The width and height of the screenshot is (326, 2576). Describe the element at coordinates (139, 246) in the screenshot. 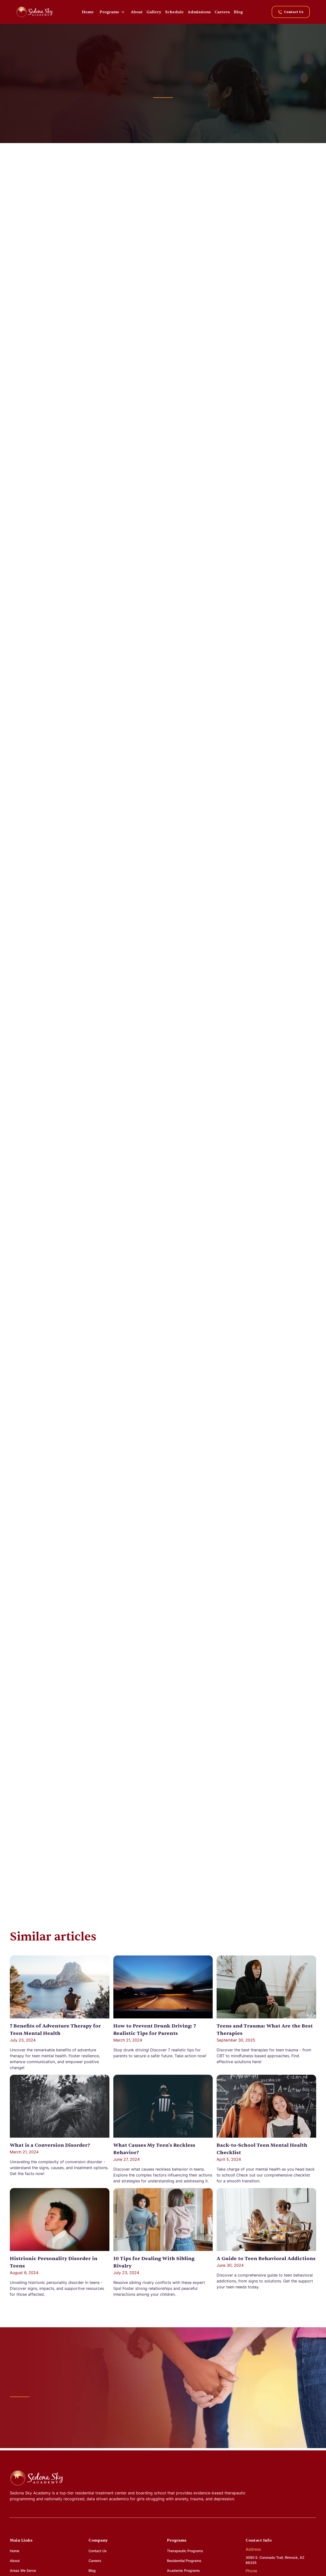

I see `Adolescent After Schoo` at that location.